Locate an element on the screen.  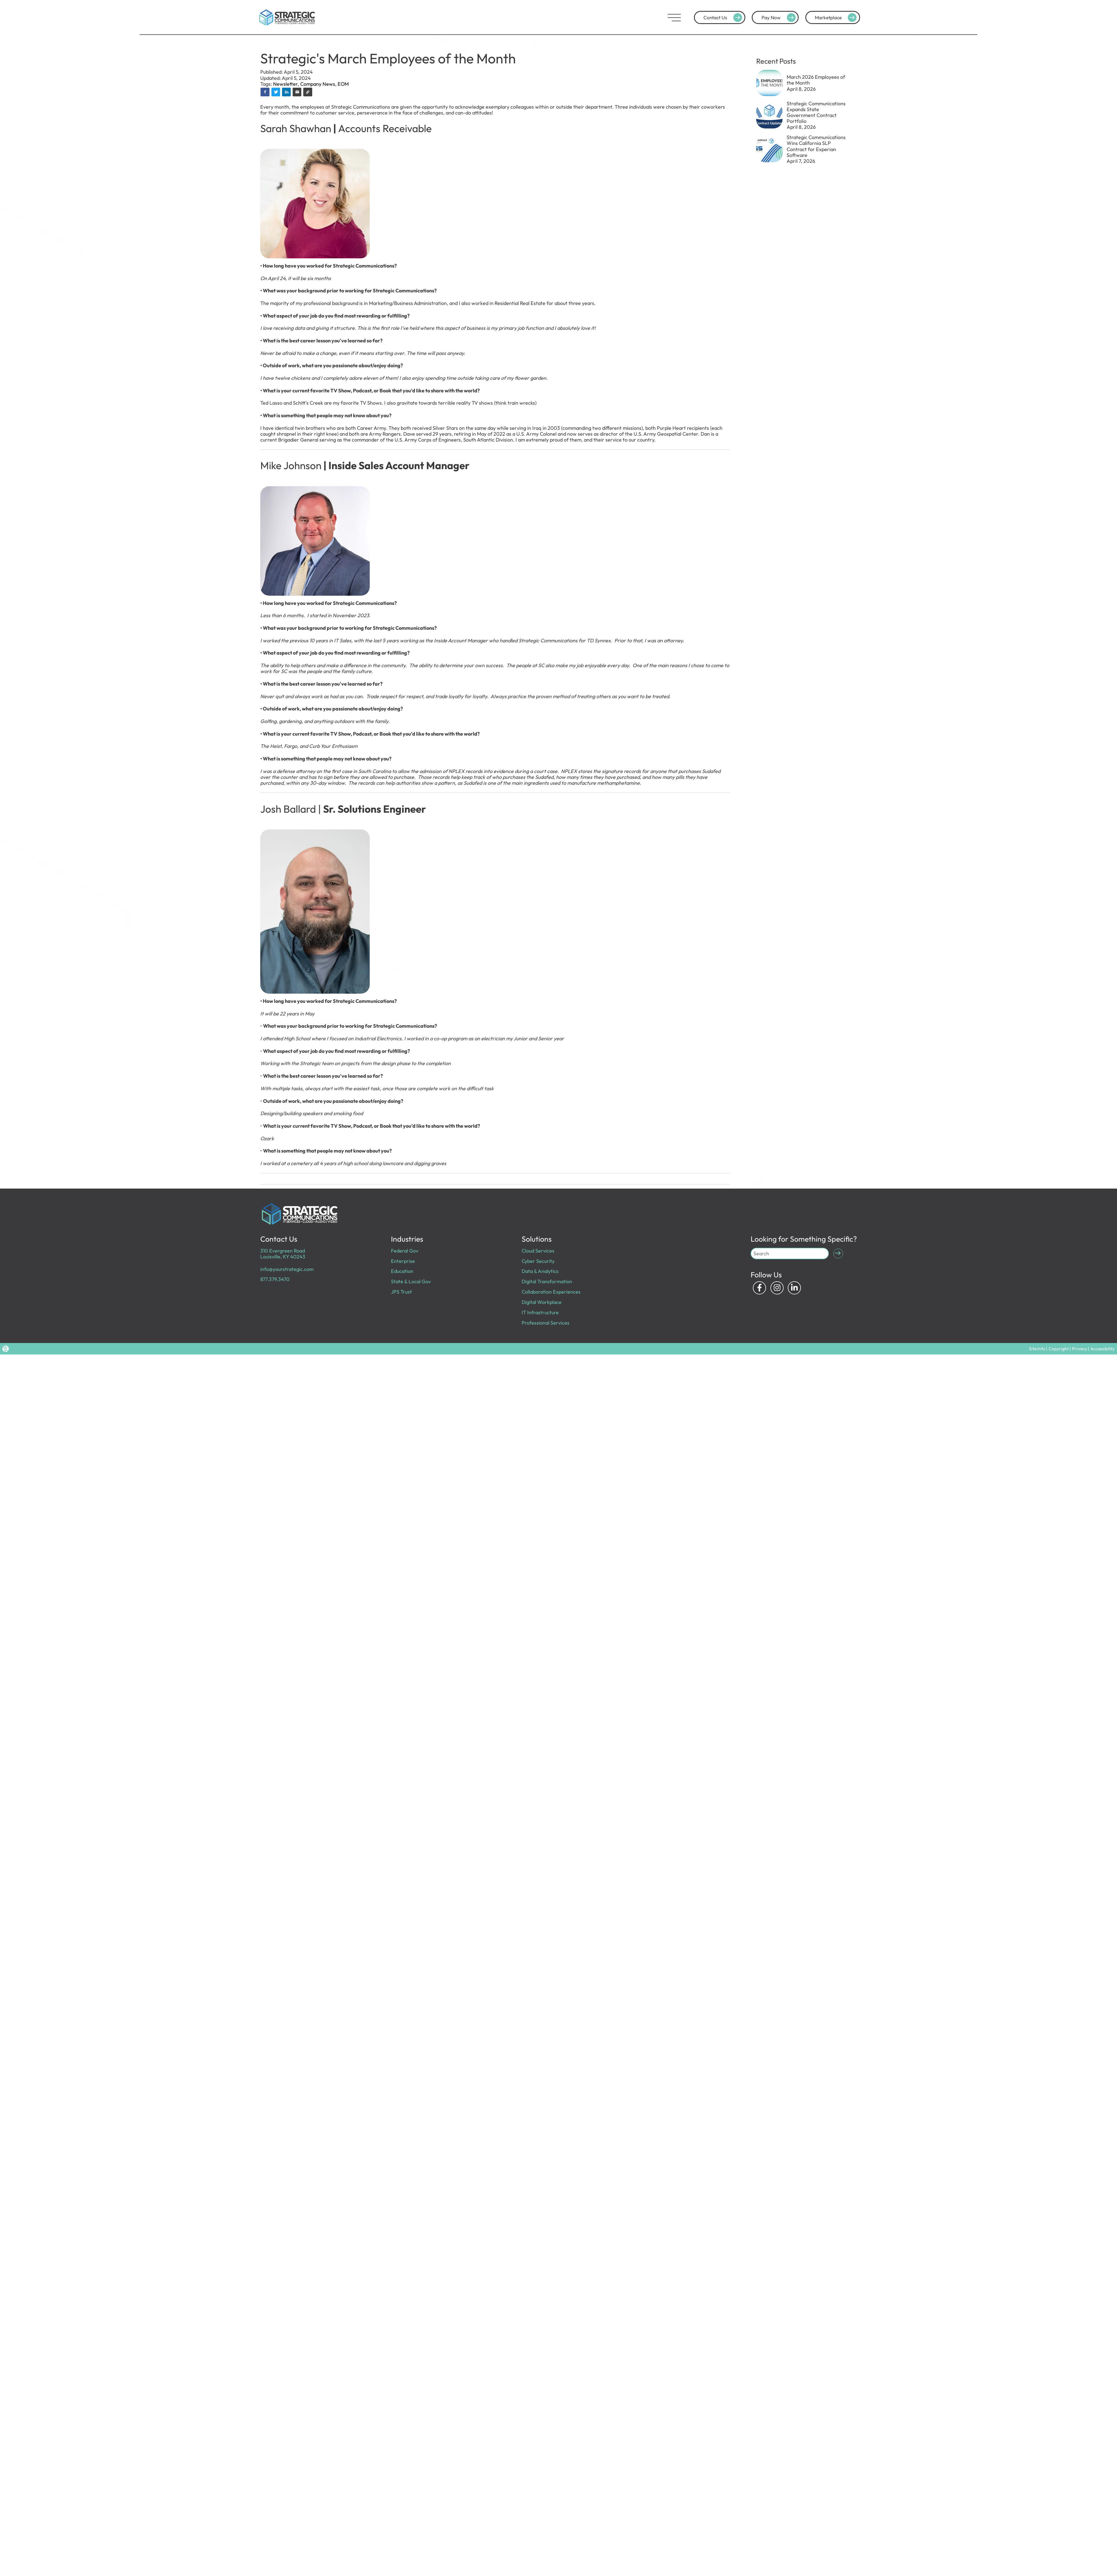
info@yourstrategic.com is located at coordinates (287, 1269).